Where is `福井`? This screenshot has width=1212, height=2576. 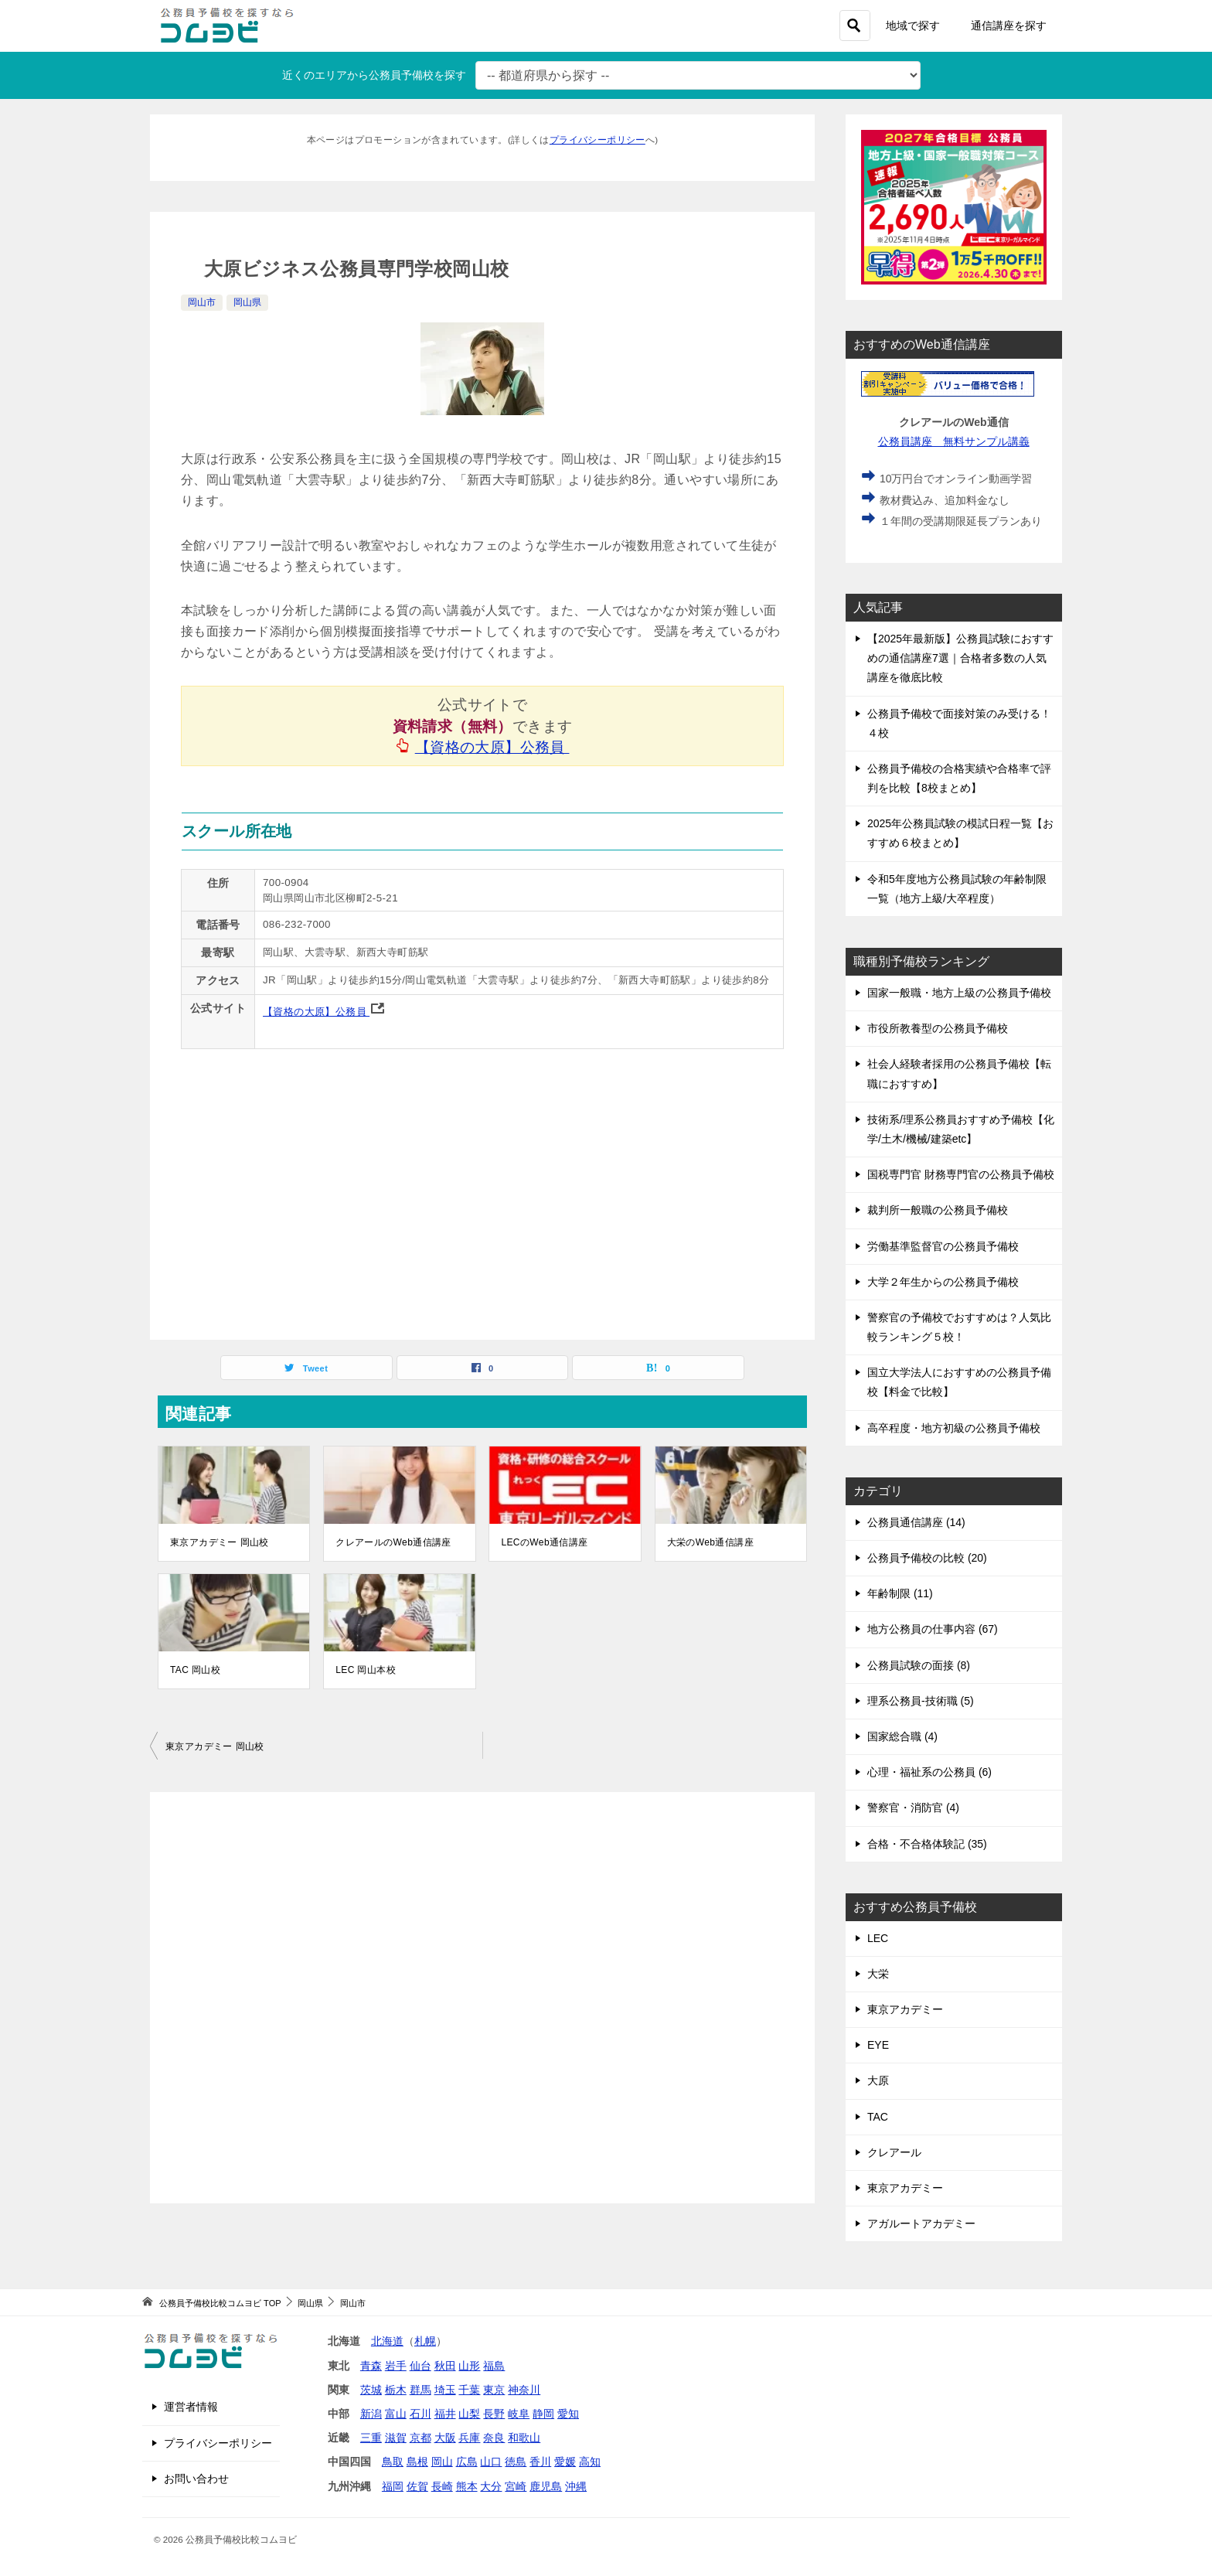
福井 is located at coordinates (445, 2413).